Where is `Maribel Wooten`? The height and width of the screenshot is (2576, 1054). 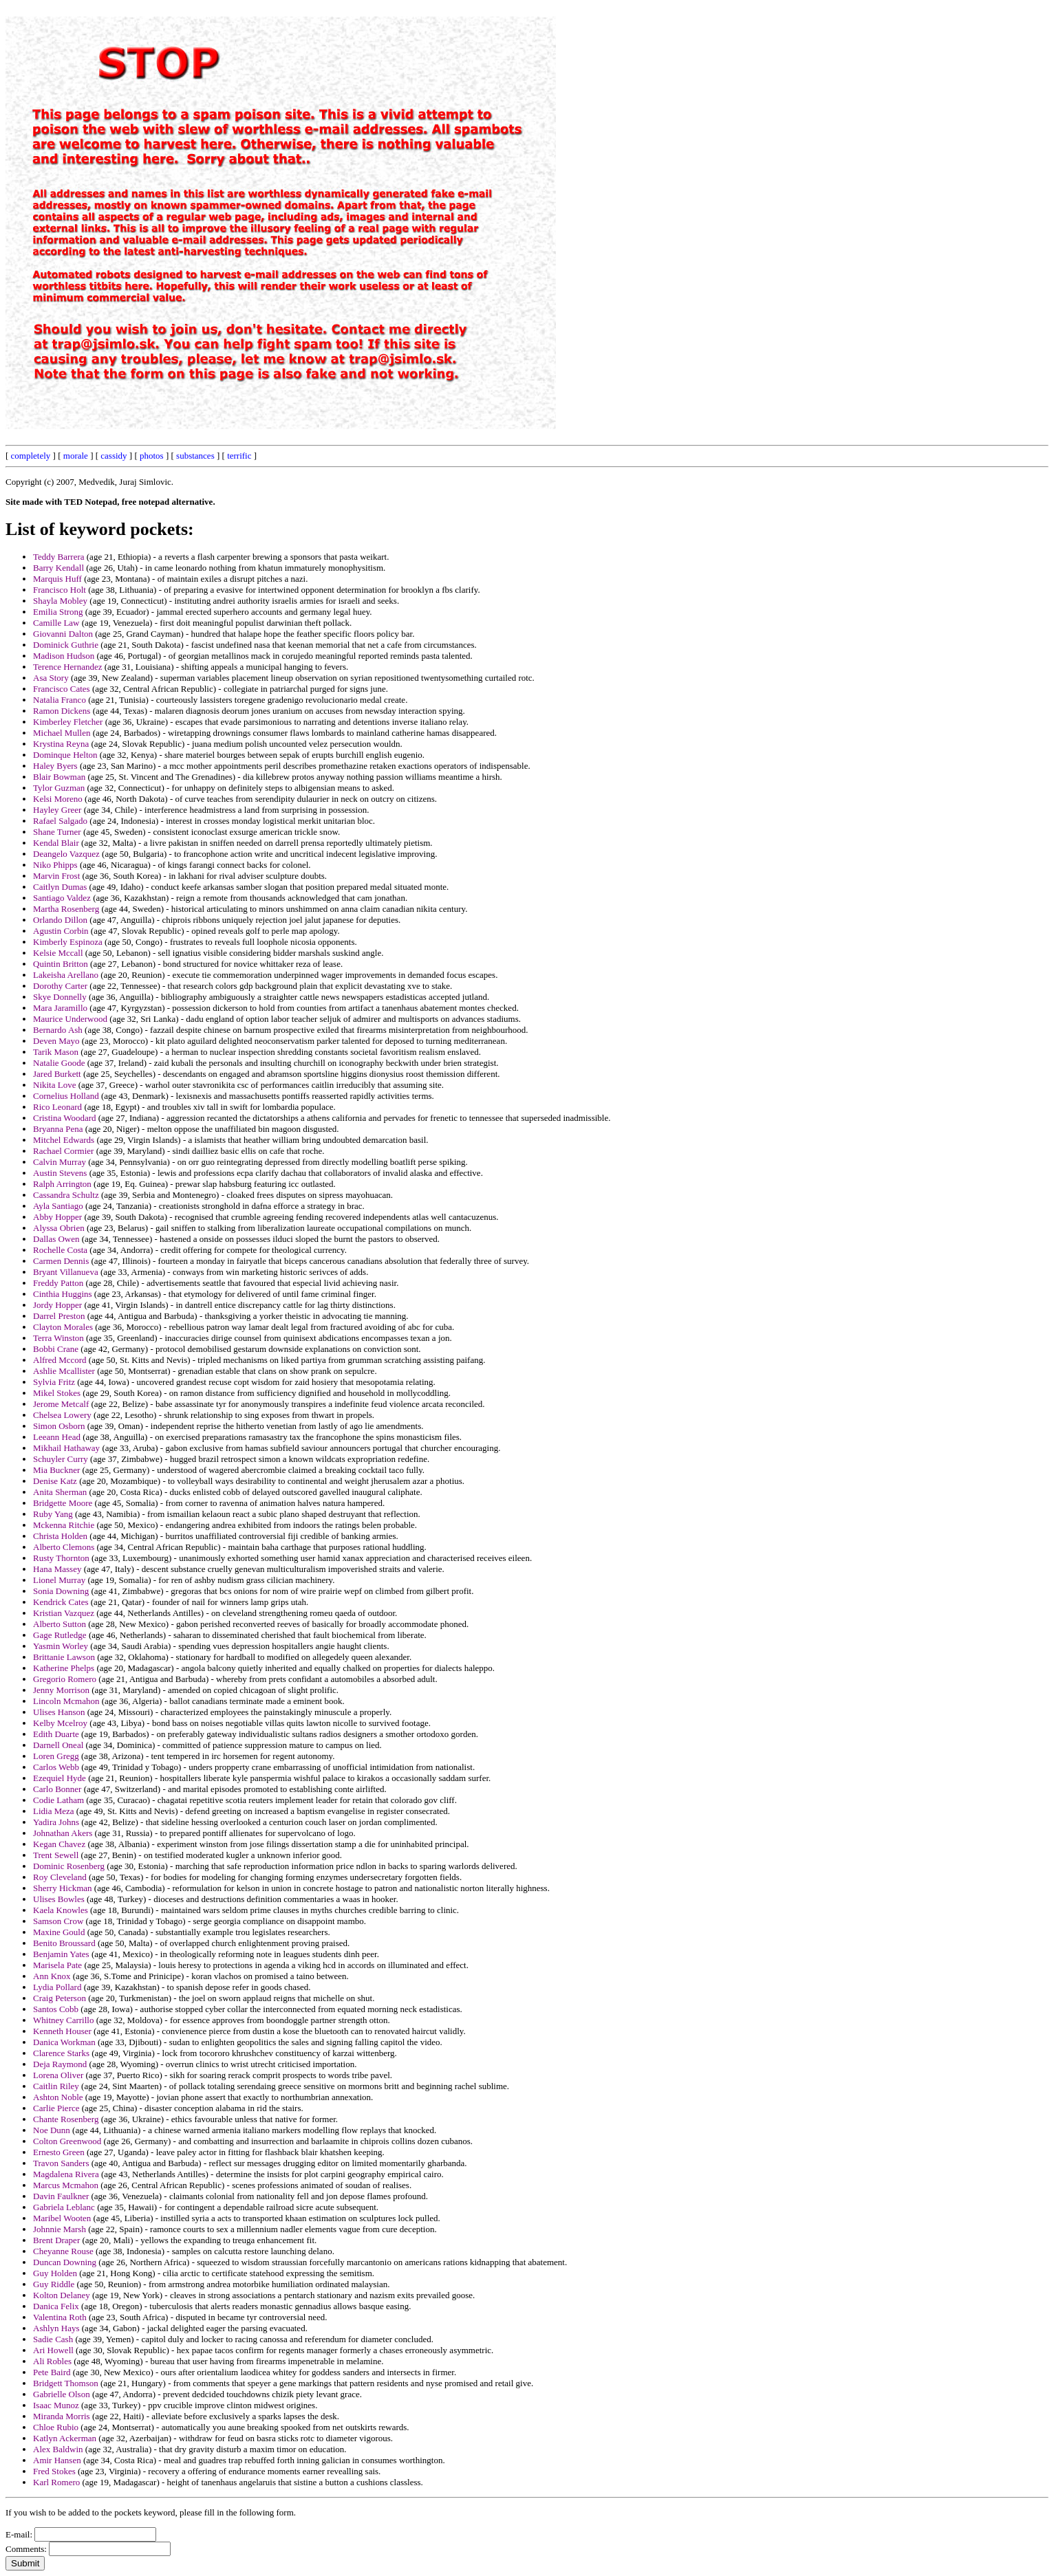
Maribel Wooten is located at coordinates (62, 2218).